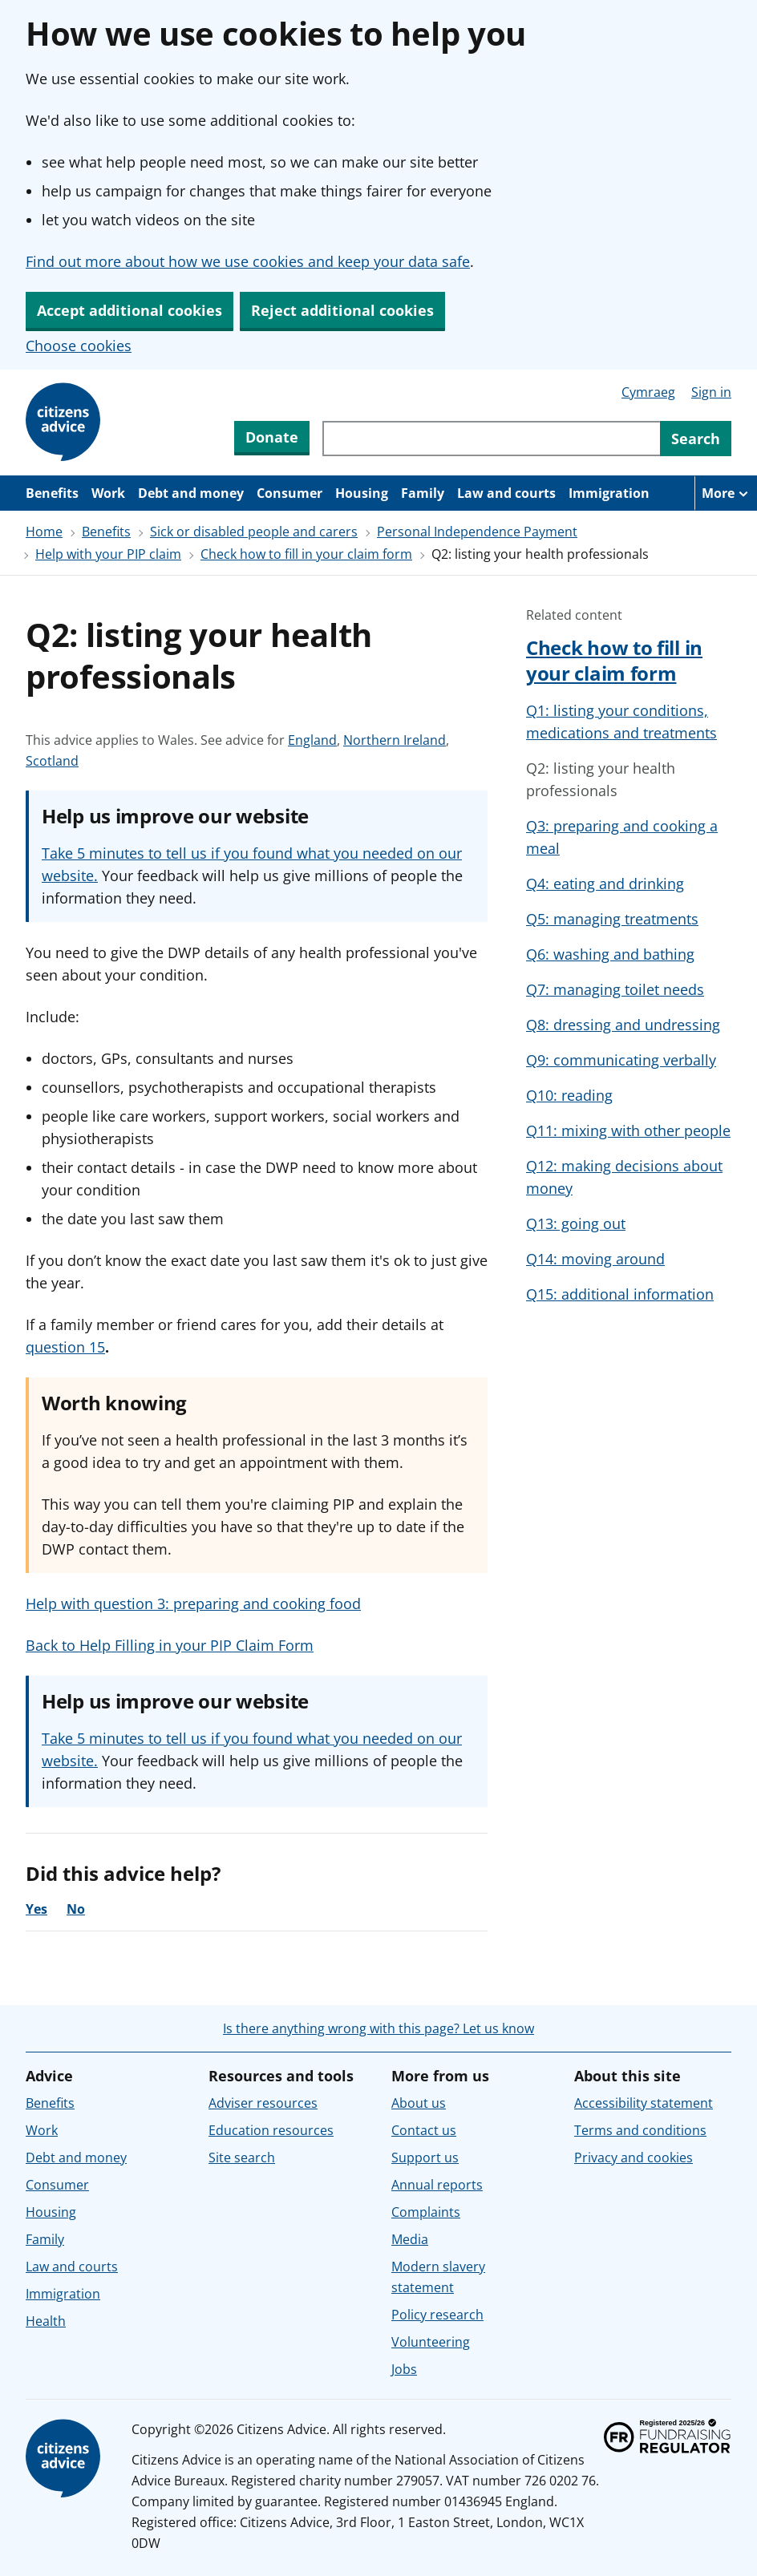 The height and width of the screenshot is (2576, 757). I want to click on Q4: eating and drinking, so click(605, 883).